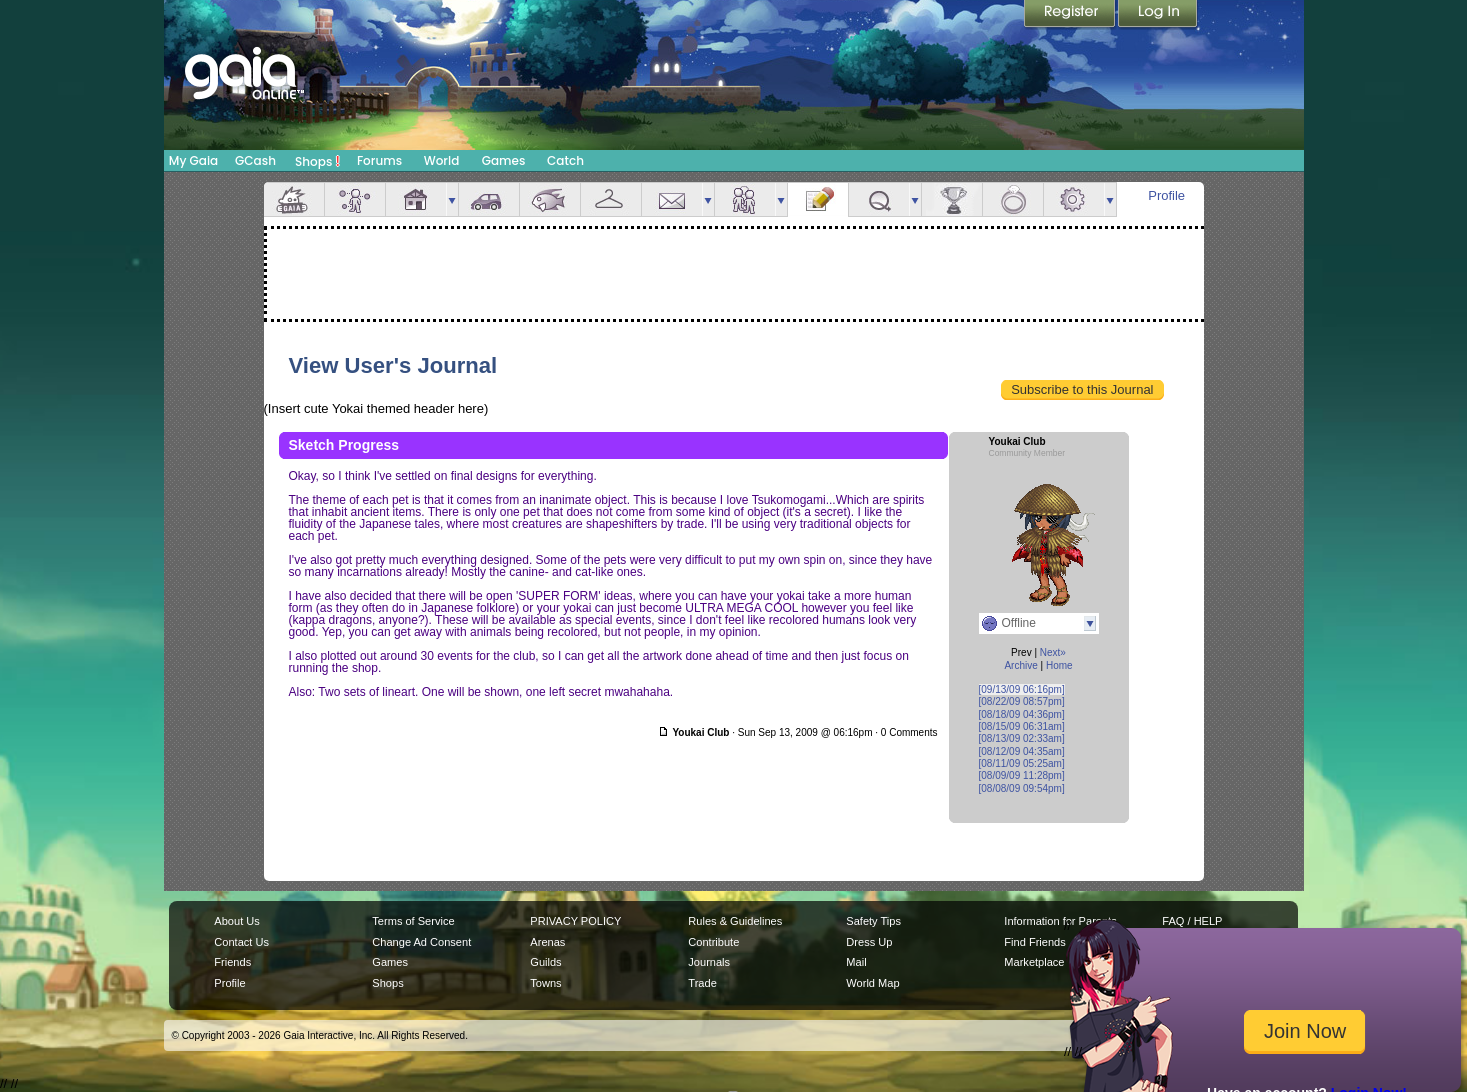  I want to click on World Map, so click(872, 983).